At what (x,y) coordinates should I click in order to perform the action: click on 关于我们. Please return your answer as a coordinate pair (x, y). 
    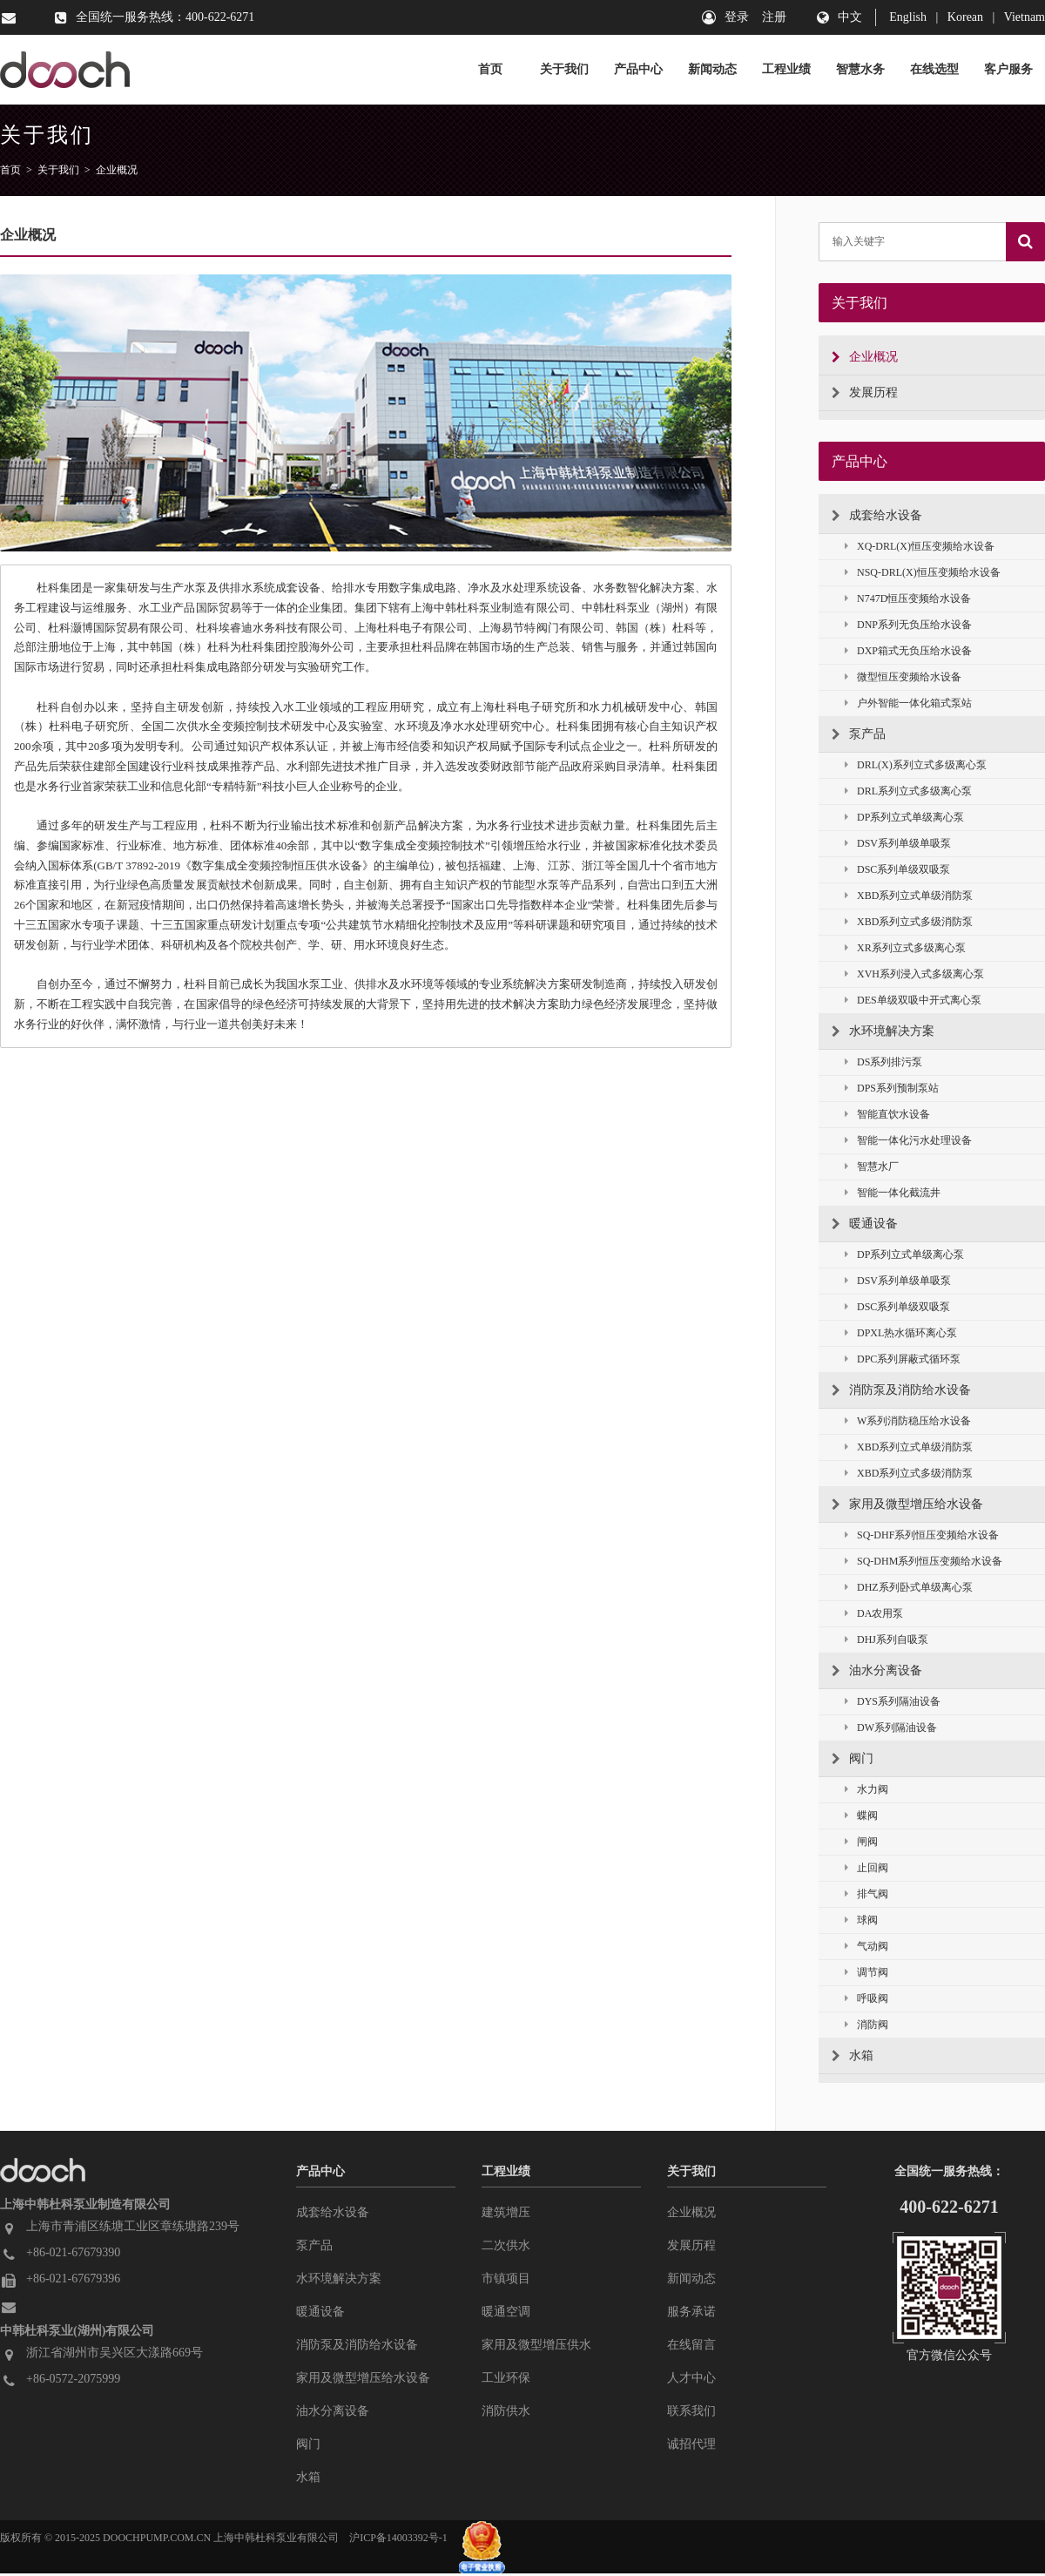
    Looking at the image, I should click on (564, 69).